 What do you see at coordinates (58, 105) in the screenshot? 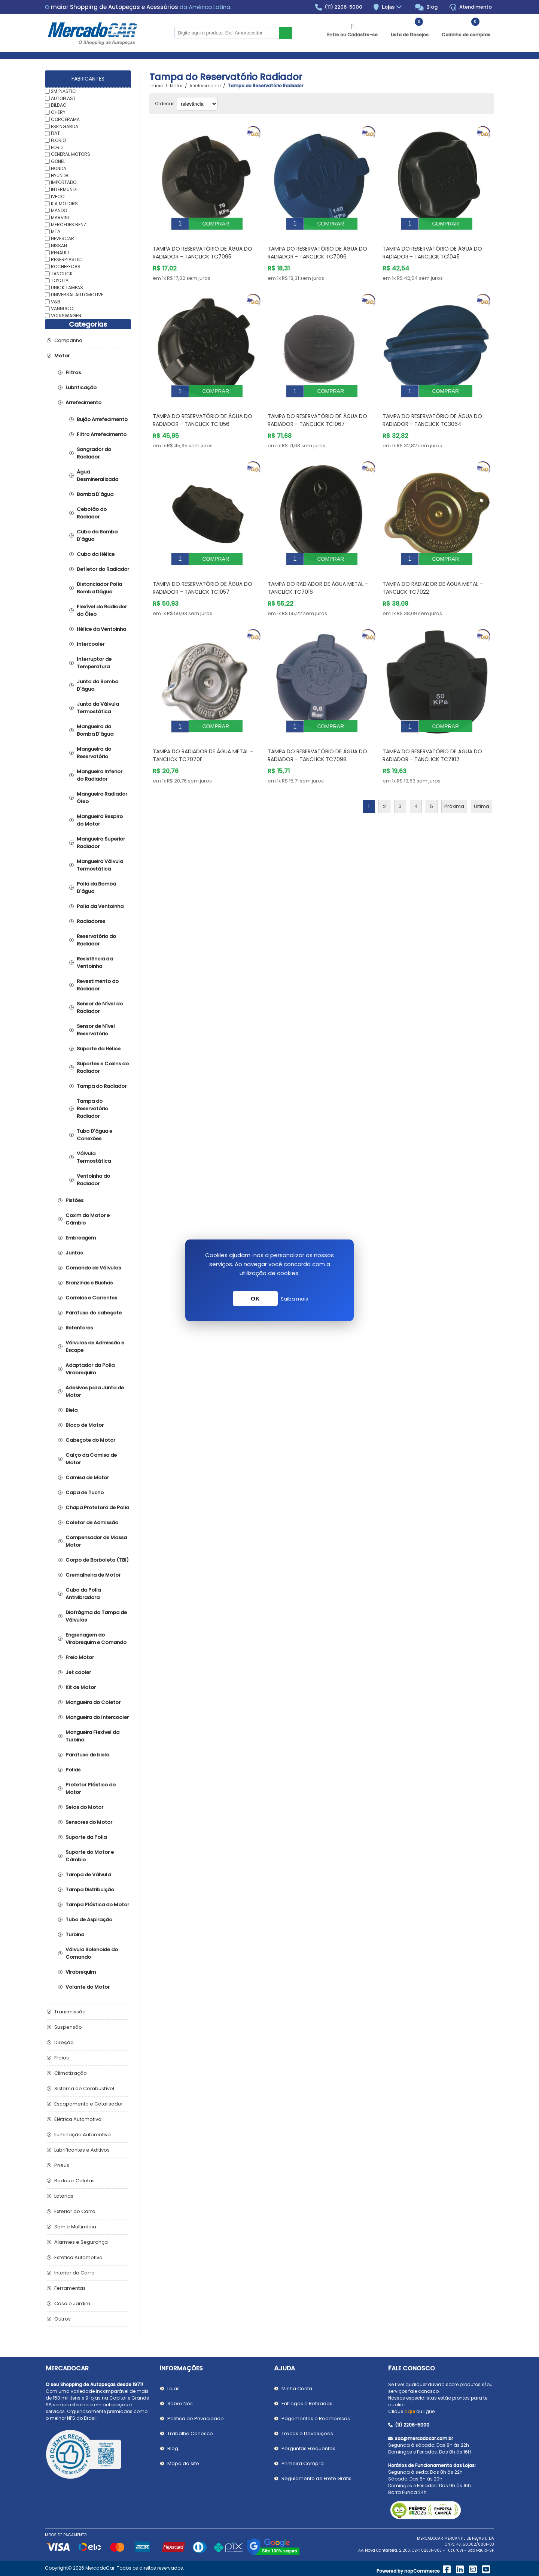
I see `BILBAO` at bounding box center [58, 105].